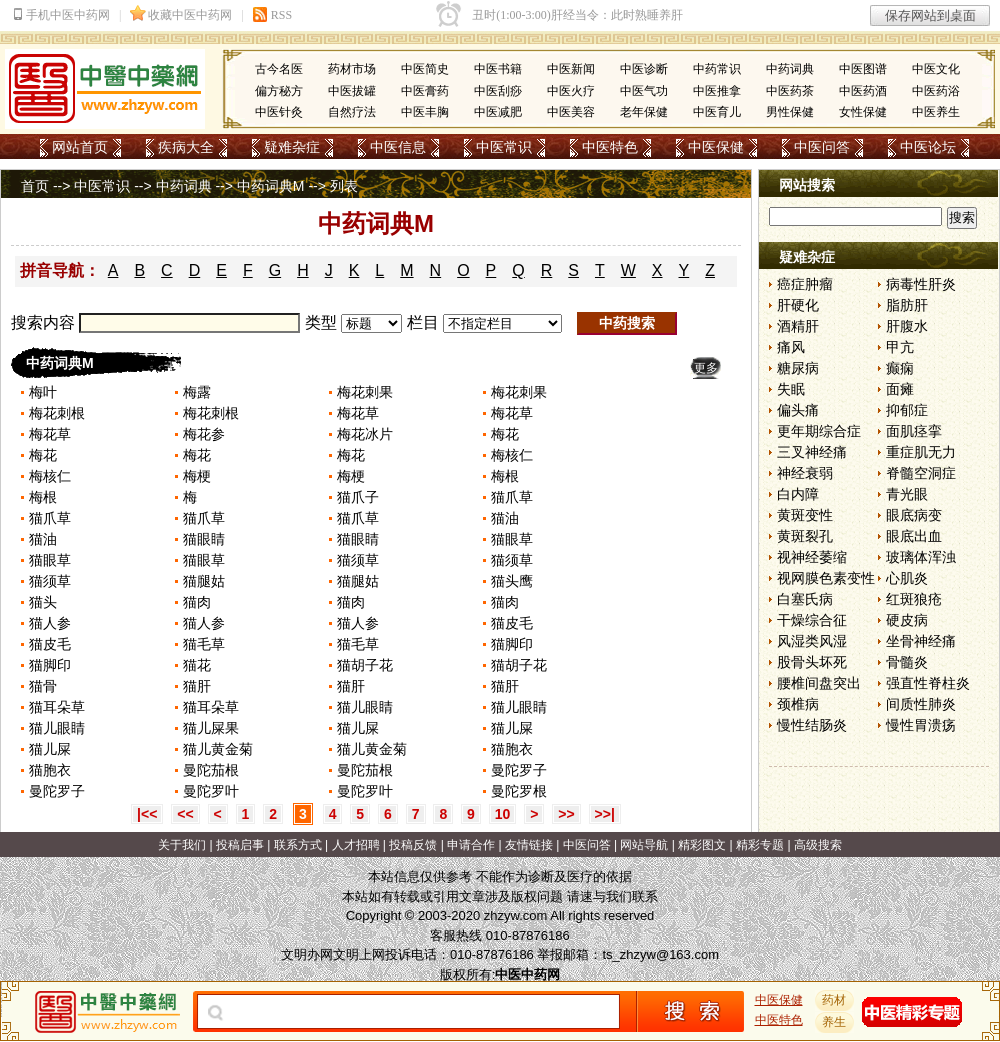  What do you see at coordinates (186, 147) in the screenshot?
I see `疾病大全` at bounding box center [186, 147].